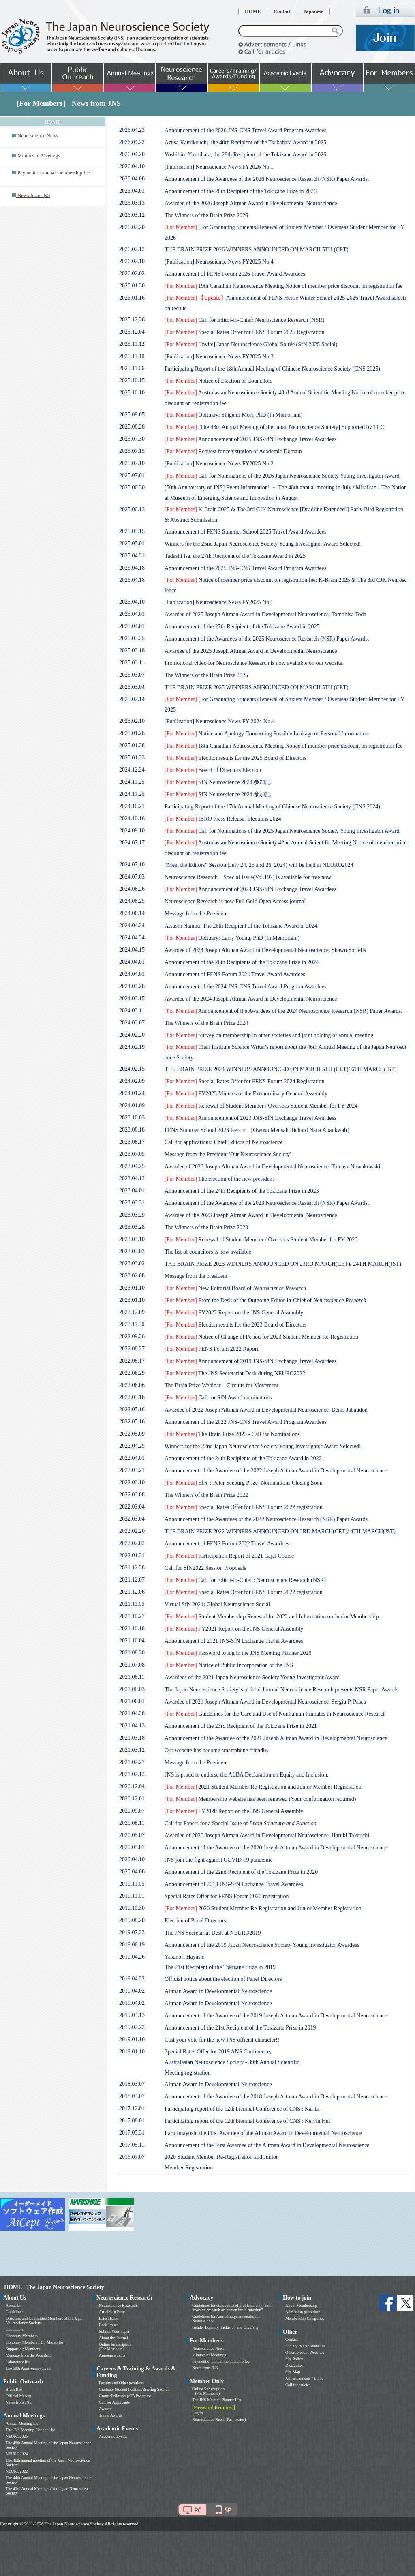 This screenshot has height=2576, width=415. What do you see at coordinates (280, 1531) in the screenshot?
I see `THE BRAIN PRIZE 2022 WINNERS ANNOUNCED ON 3RD MARCH(CET)/ 4TH MARCH(JST)` at bounding box center [280, 1531].